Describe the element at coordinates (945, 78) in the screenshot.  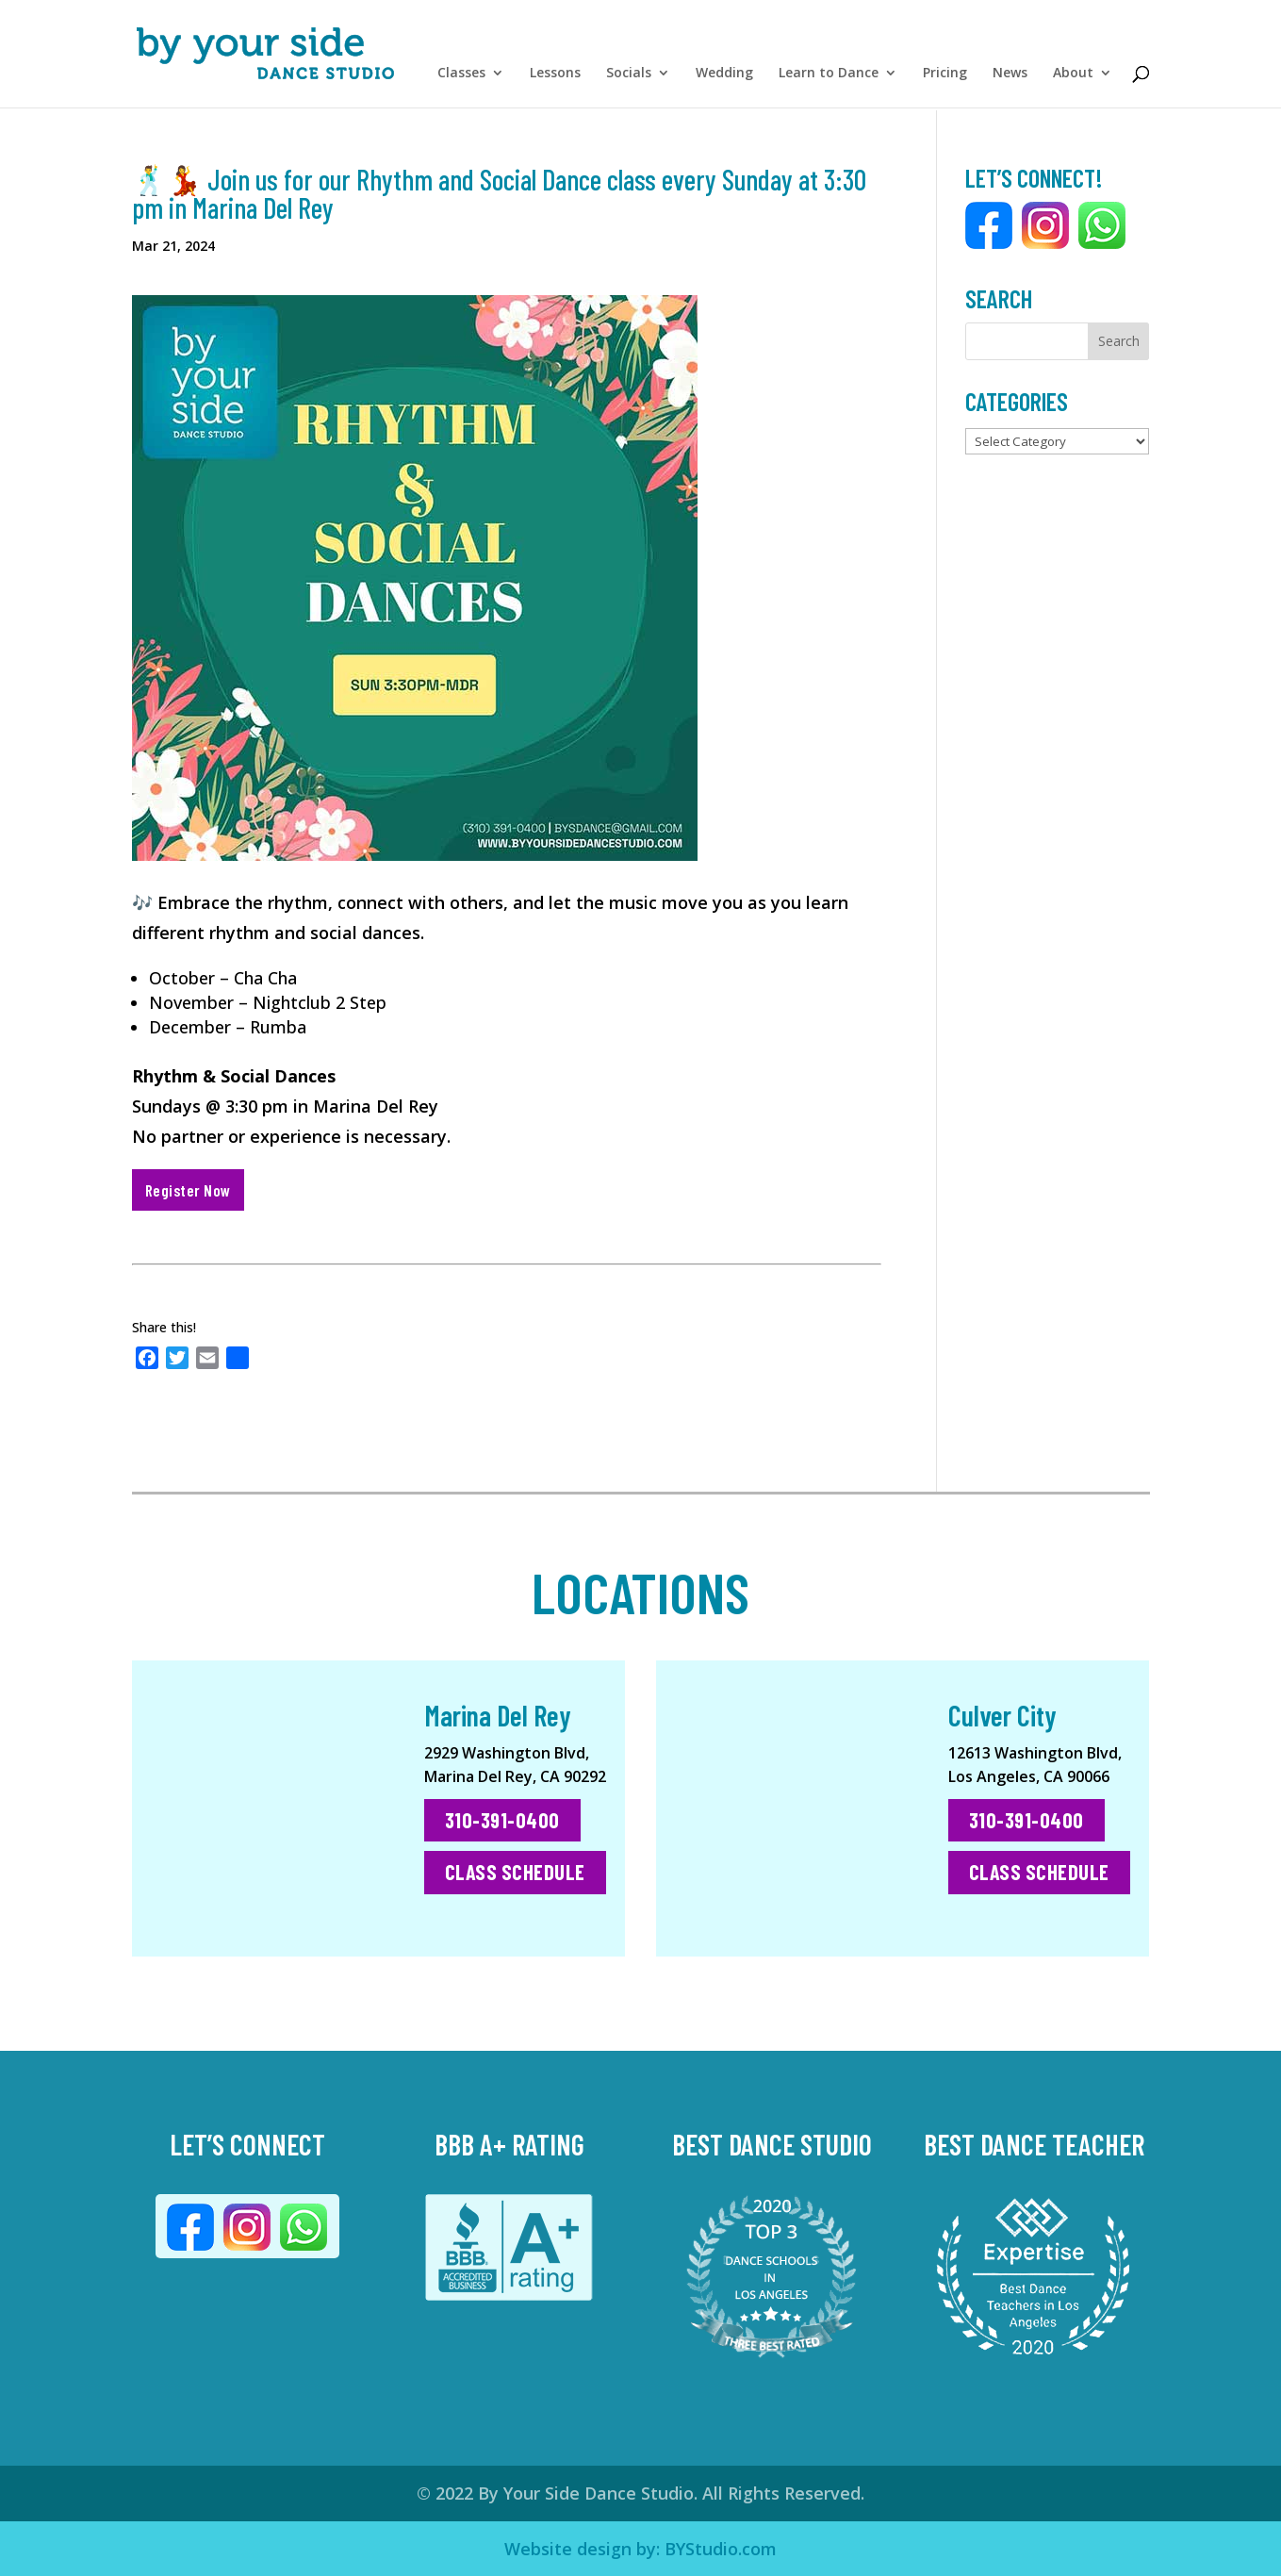
I see `Pricing` at that location.